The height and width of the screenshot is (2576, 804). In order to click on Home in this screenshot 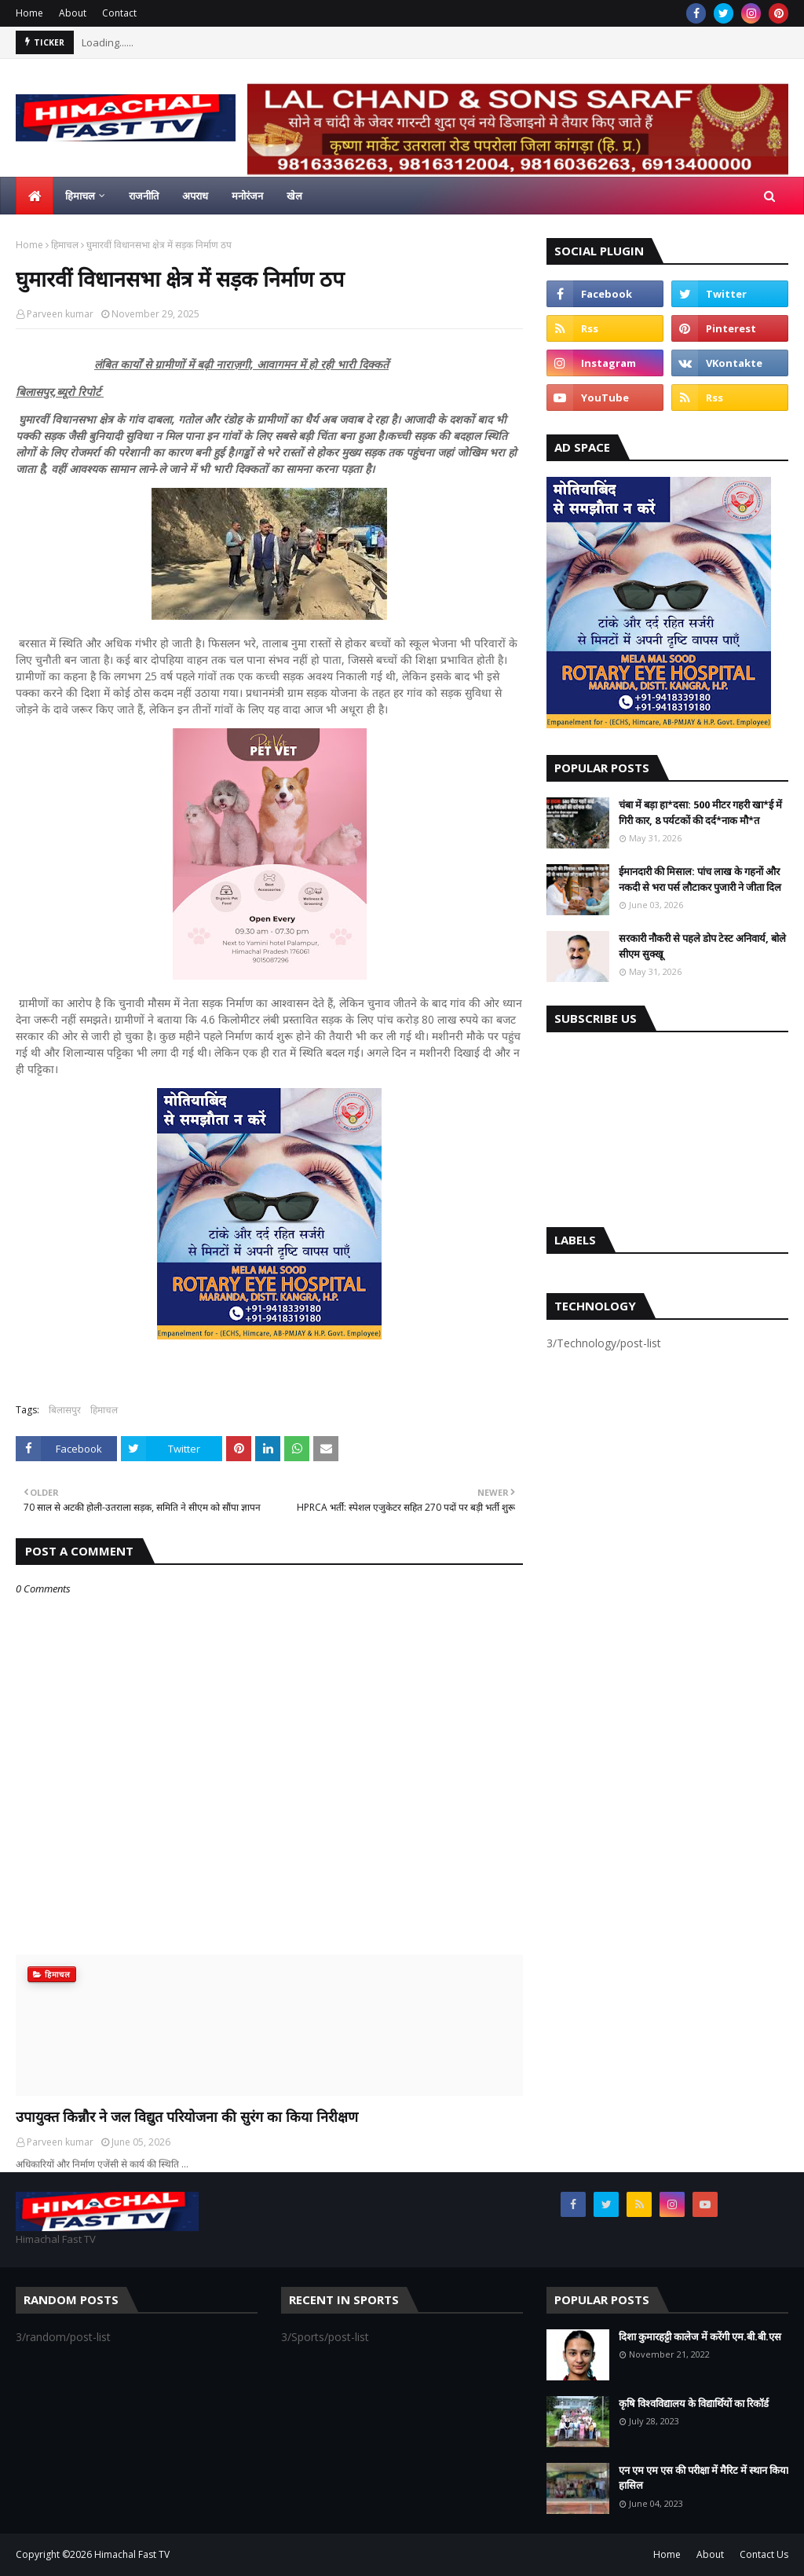, I will do `click(29, 13)`.